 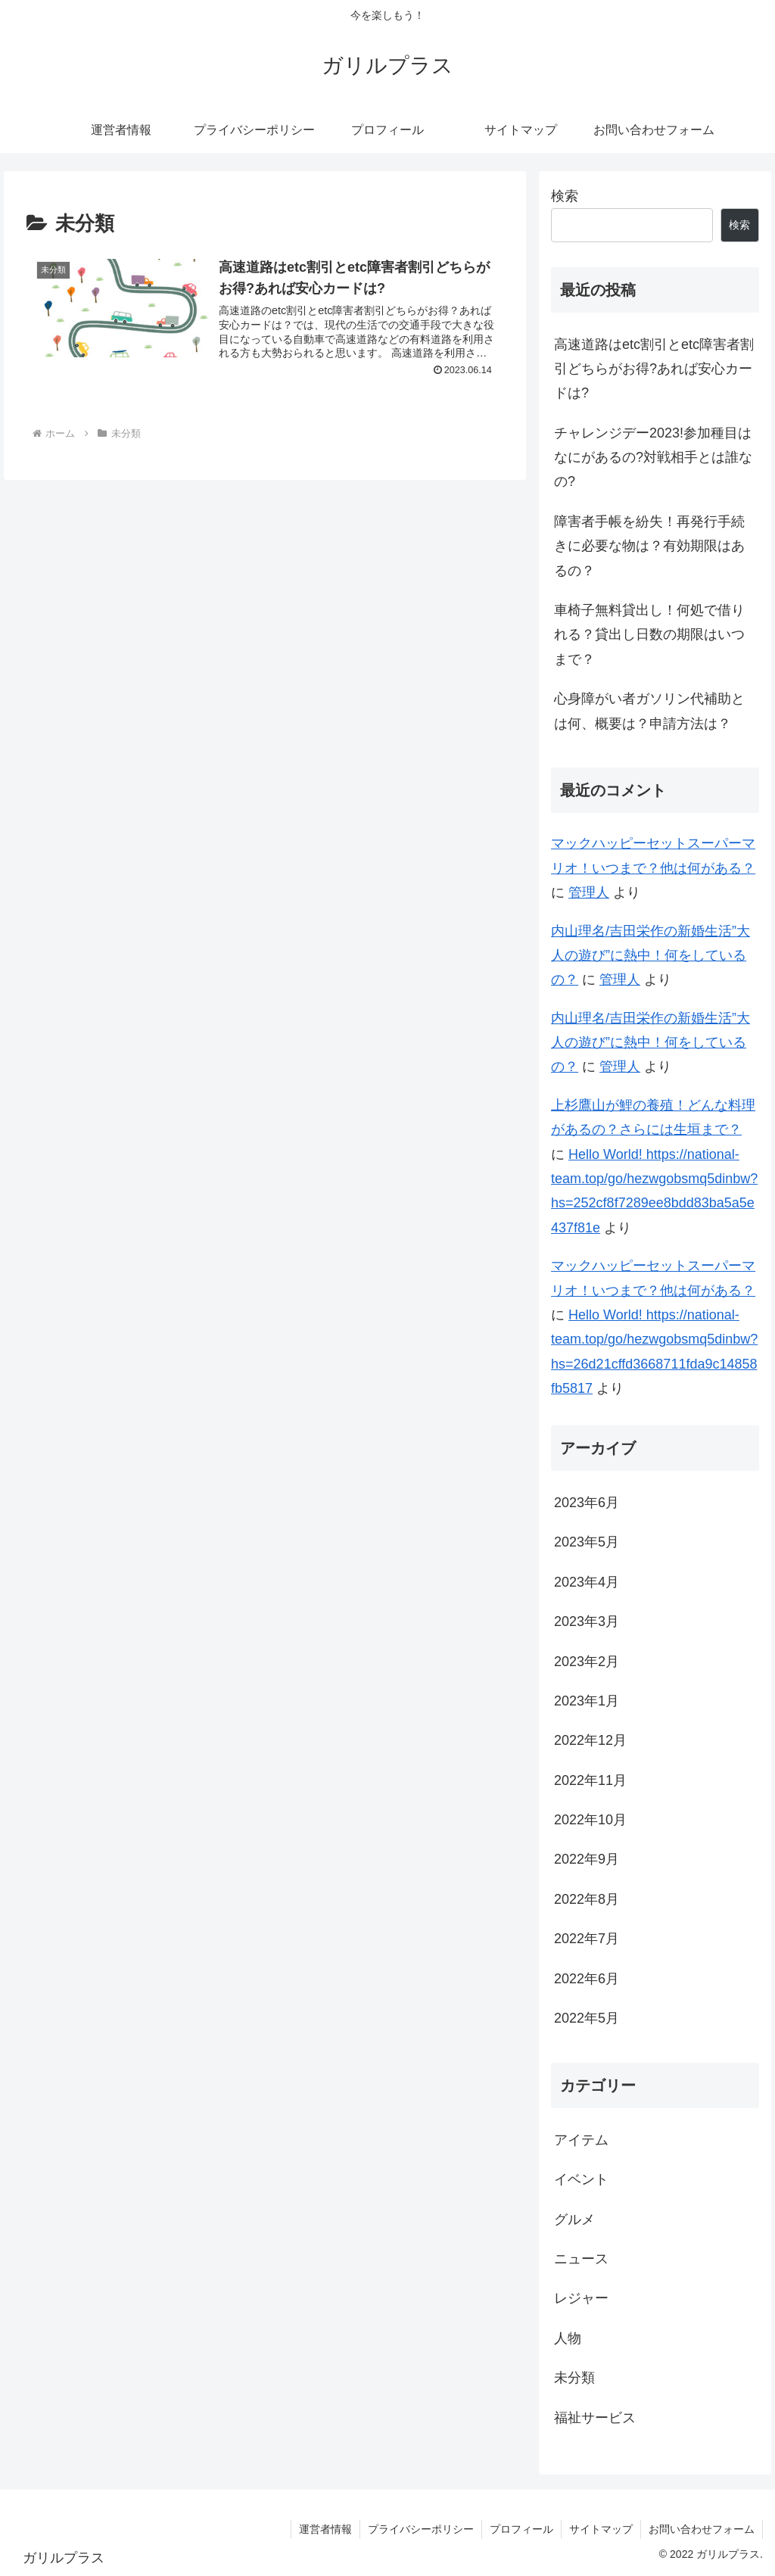 I want to click on 内山理名/吉田栄作の新婚生活”大人の遊び”に熱中！何をしているの？, so click(x=650, y=956).